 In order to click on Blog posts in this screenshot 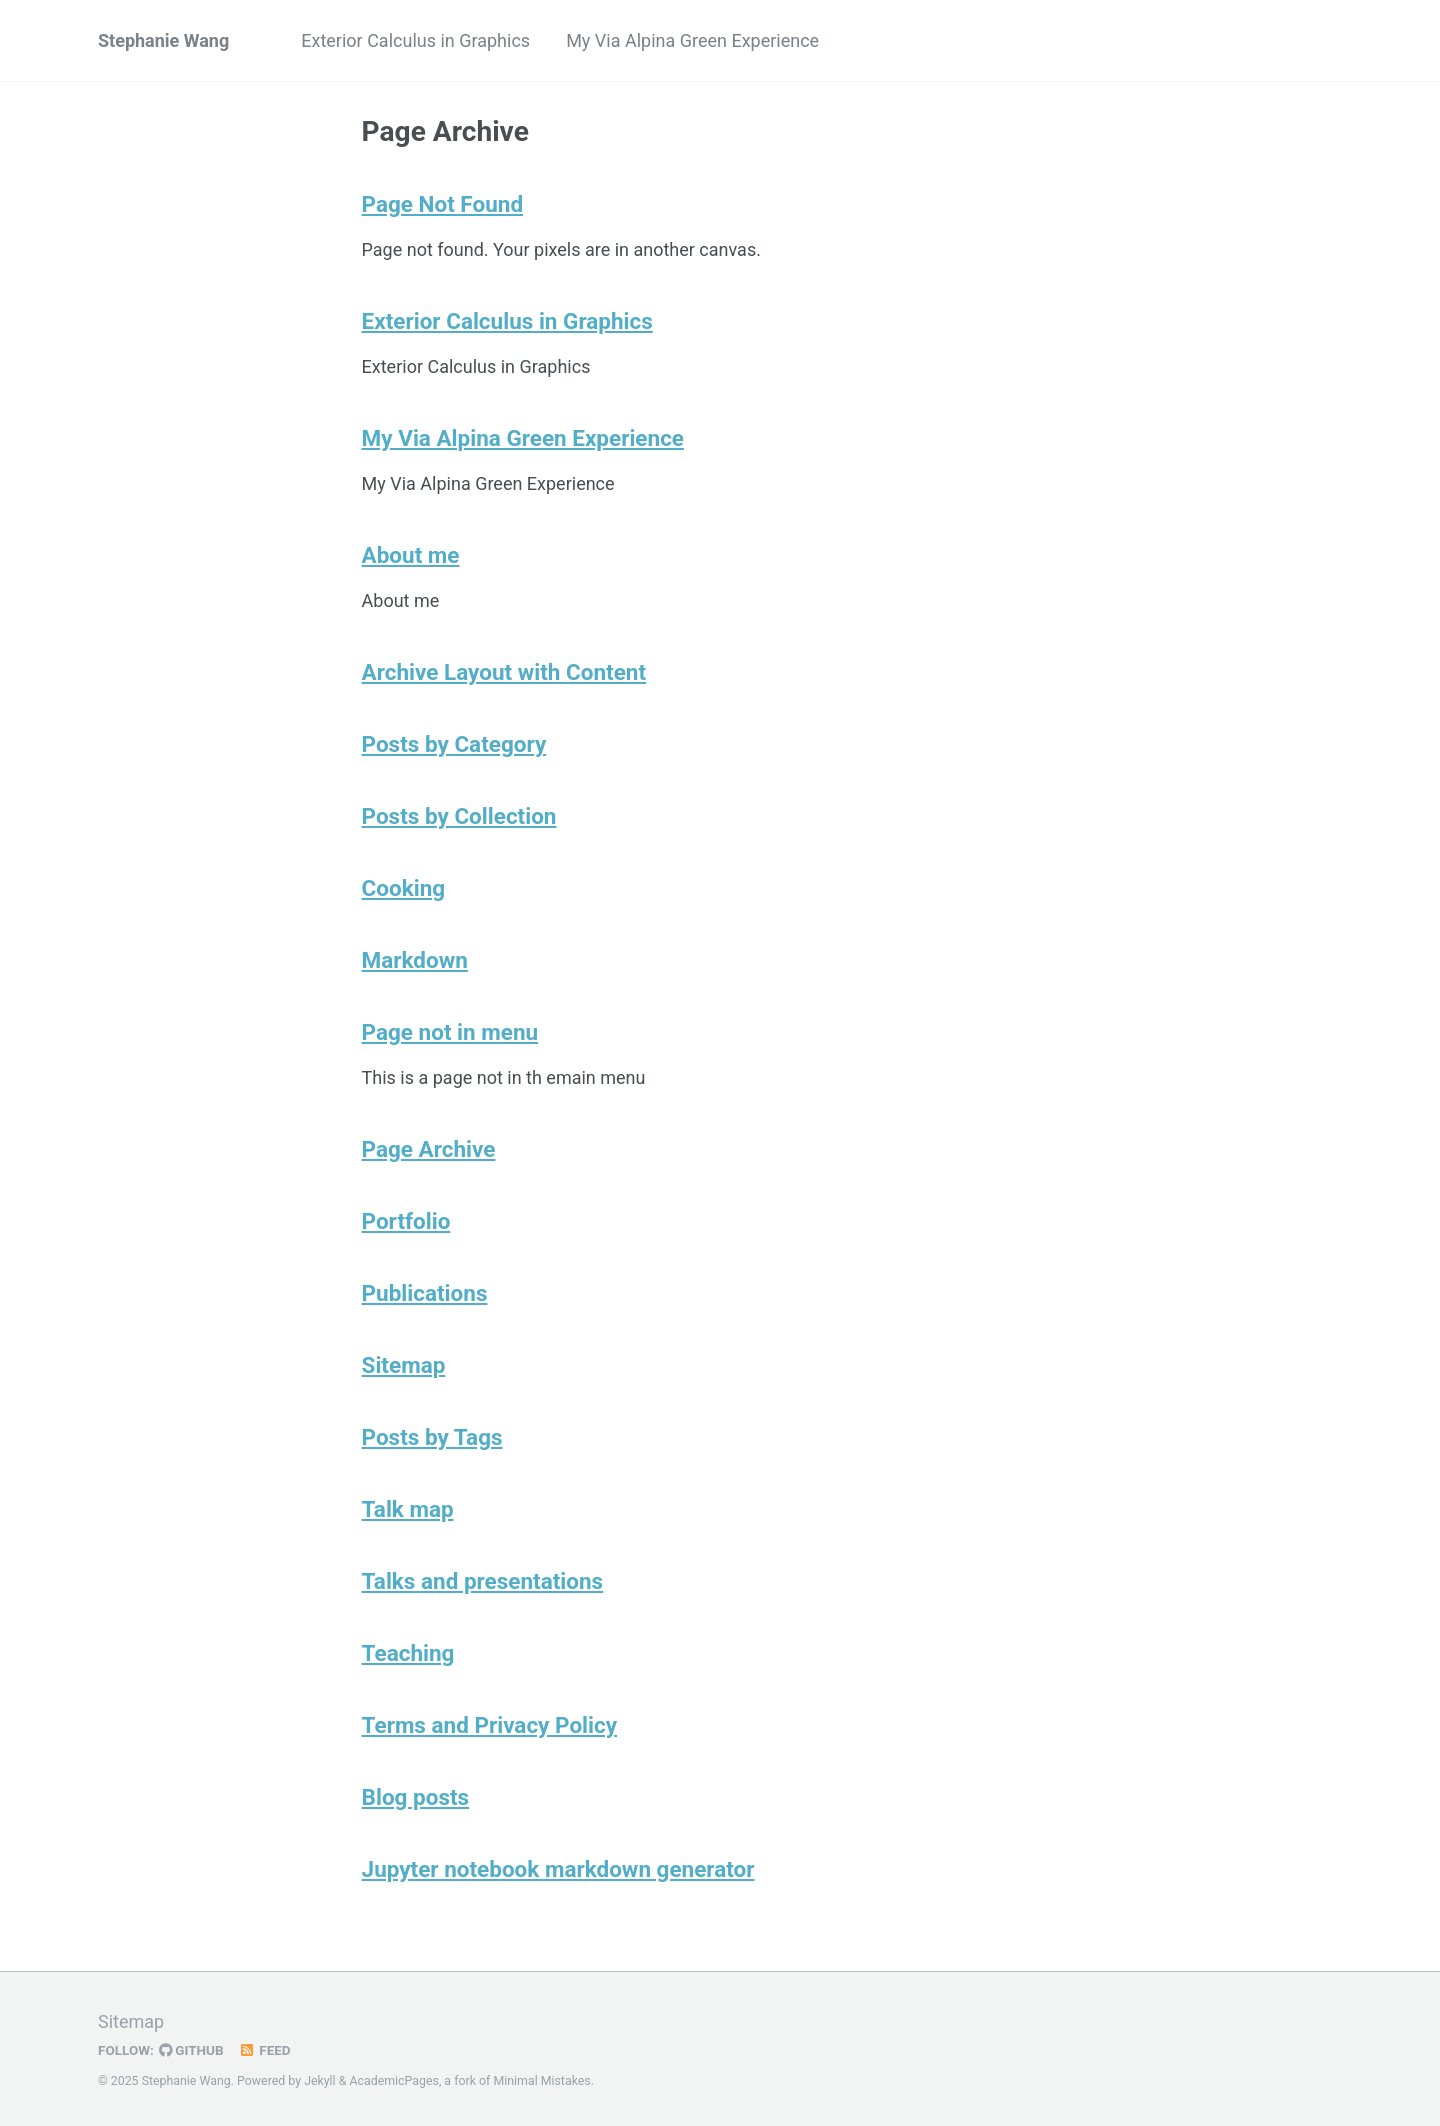, I will do `click(416, 1797)`.